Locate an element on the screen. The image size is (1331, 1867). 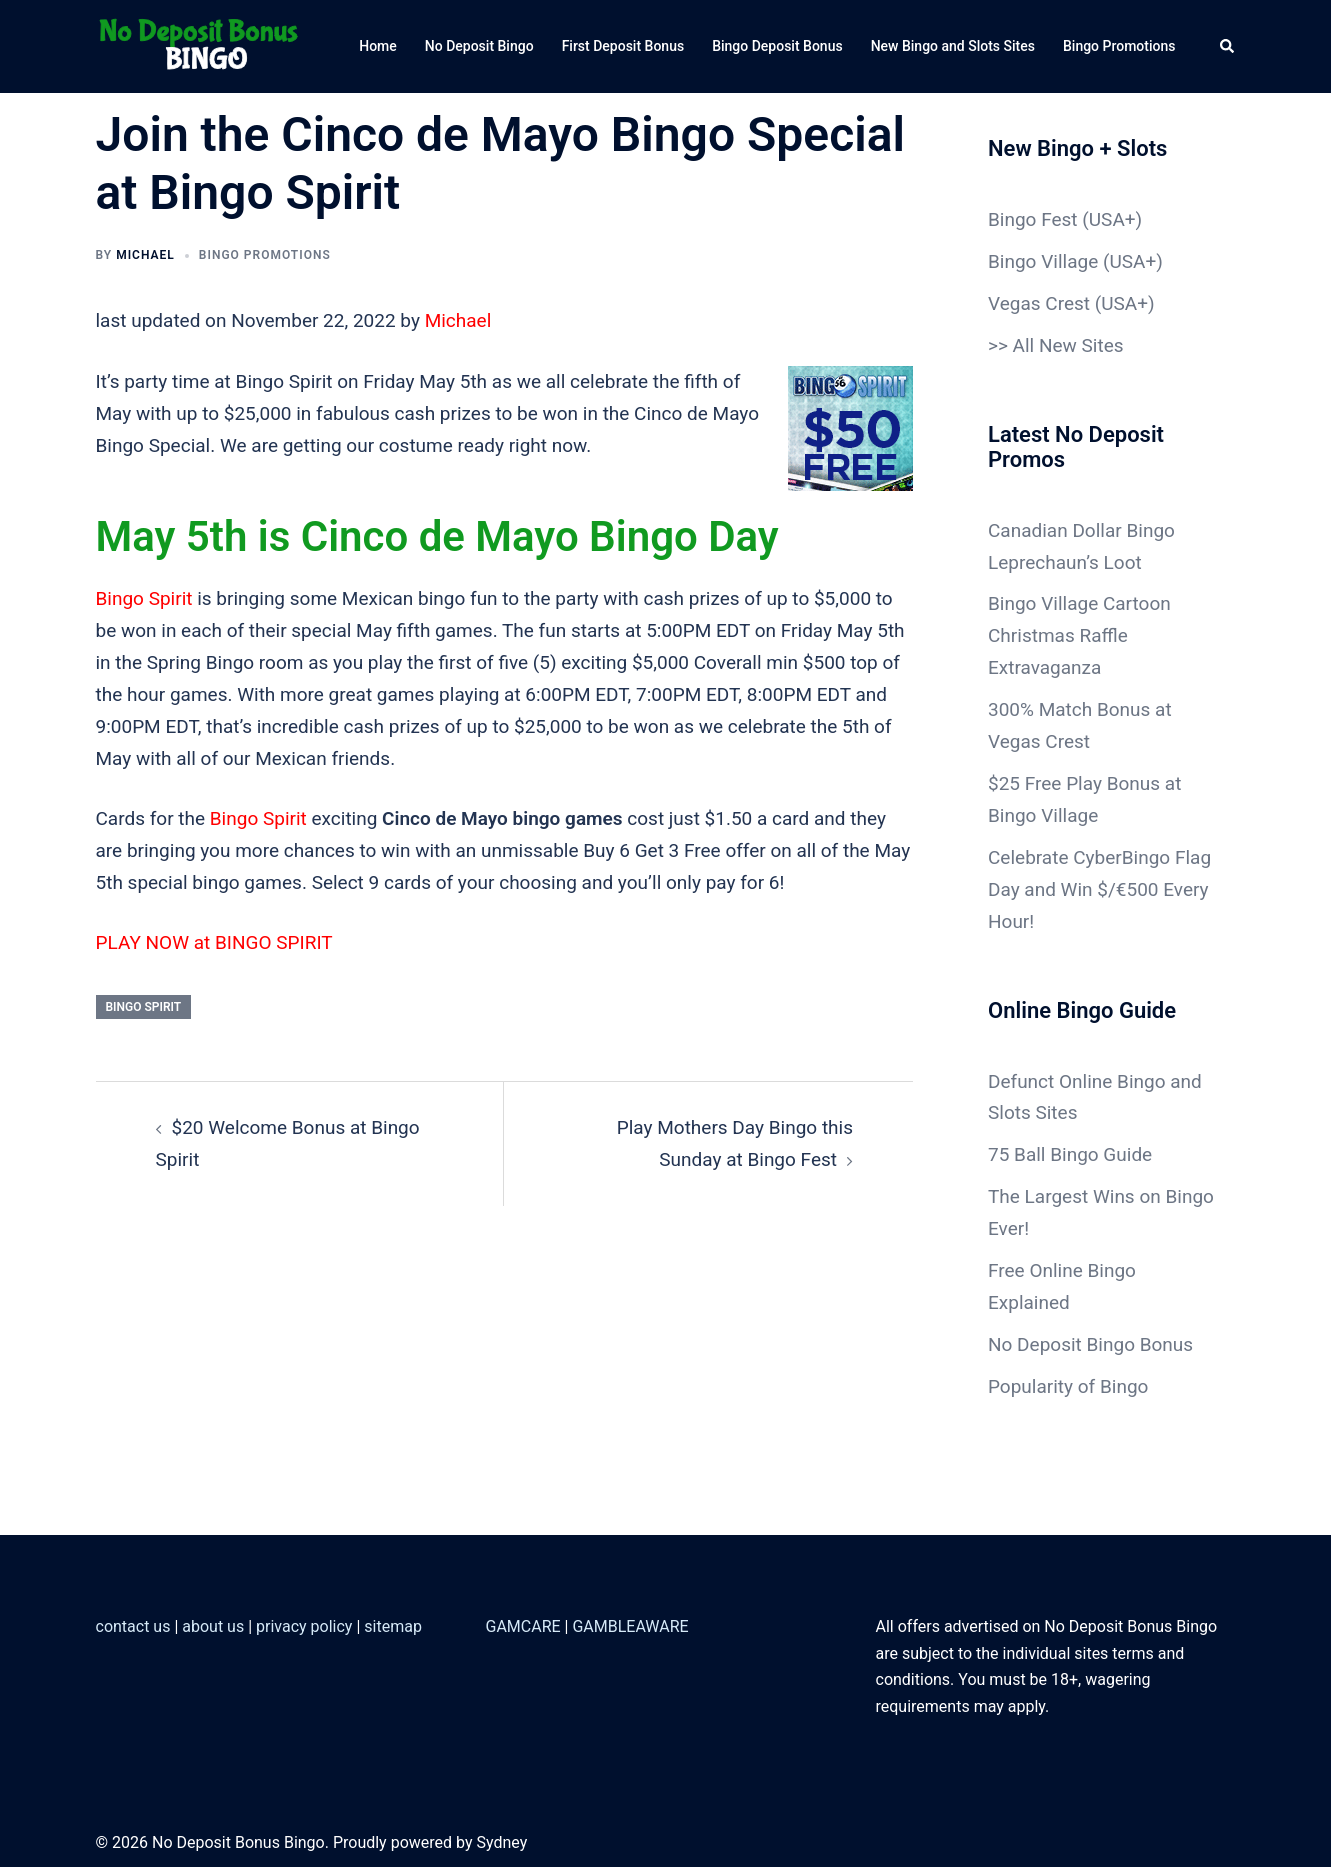
Bingo Village is located at coordinates (1043, 261).